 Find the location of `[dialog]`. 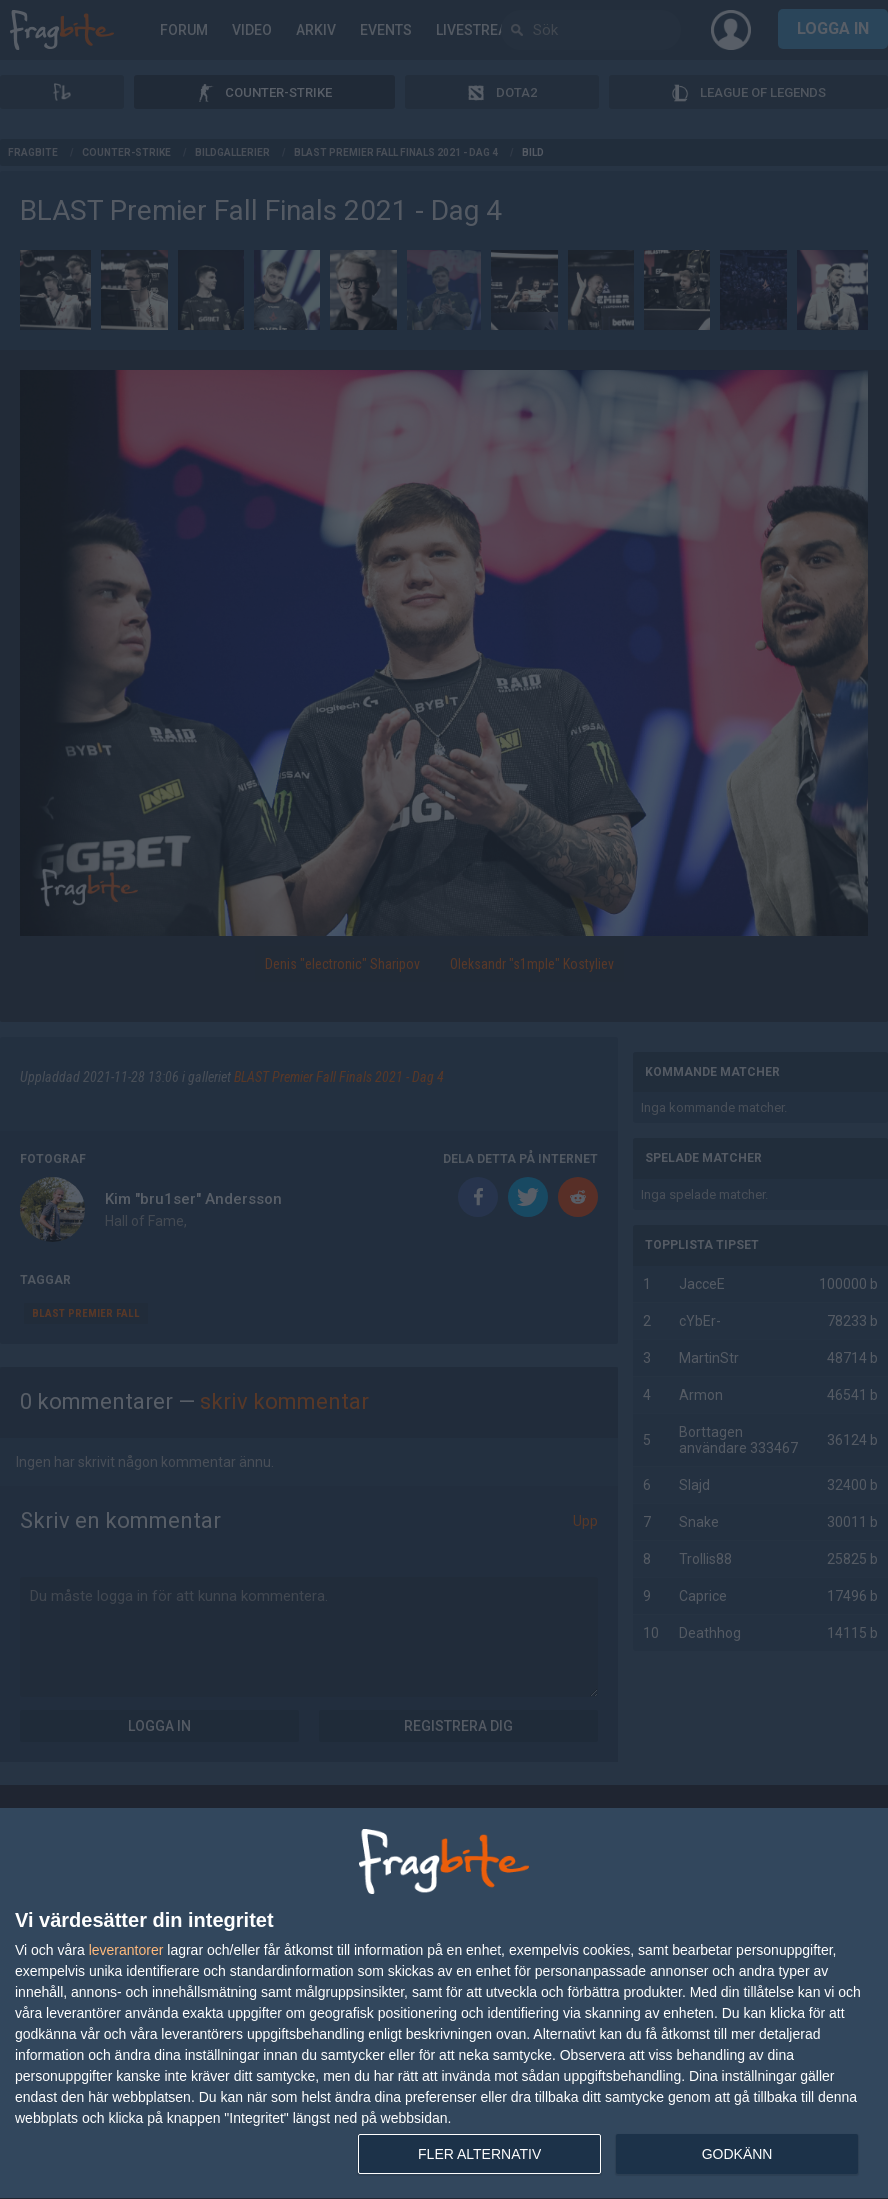

[dialog] is located at coordinates (444, 2004).